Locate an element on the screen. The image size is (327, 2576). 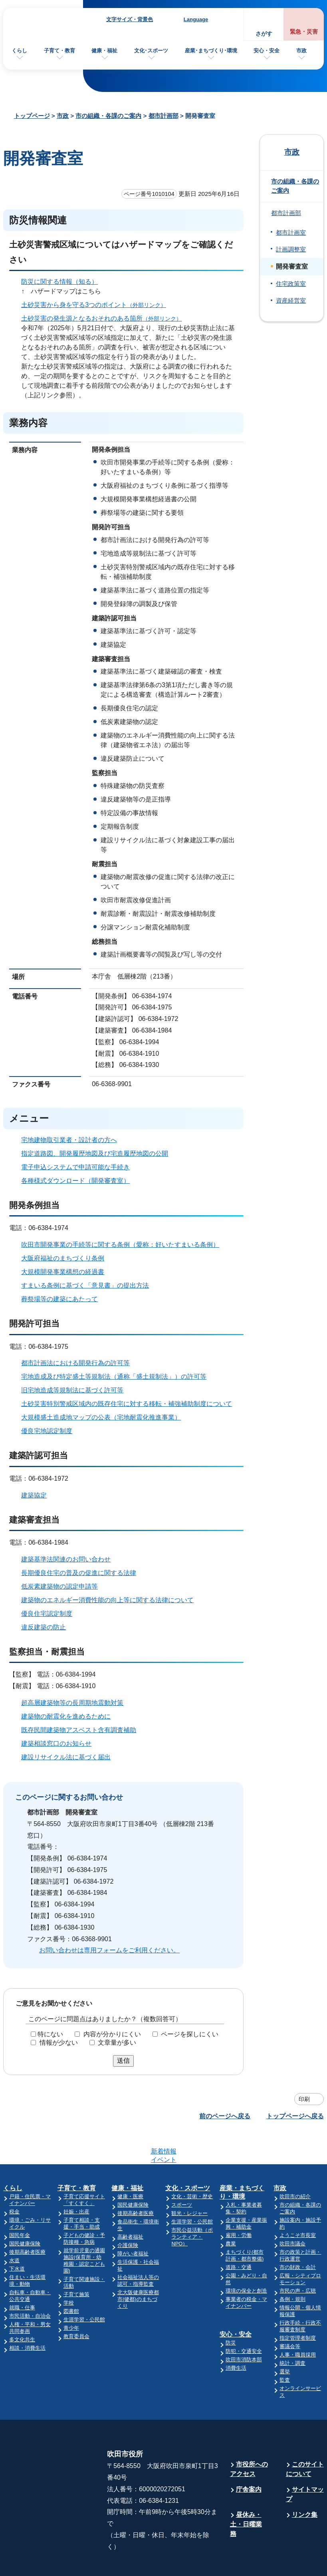
学校 is located at coordinates (68, 2272).